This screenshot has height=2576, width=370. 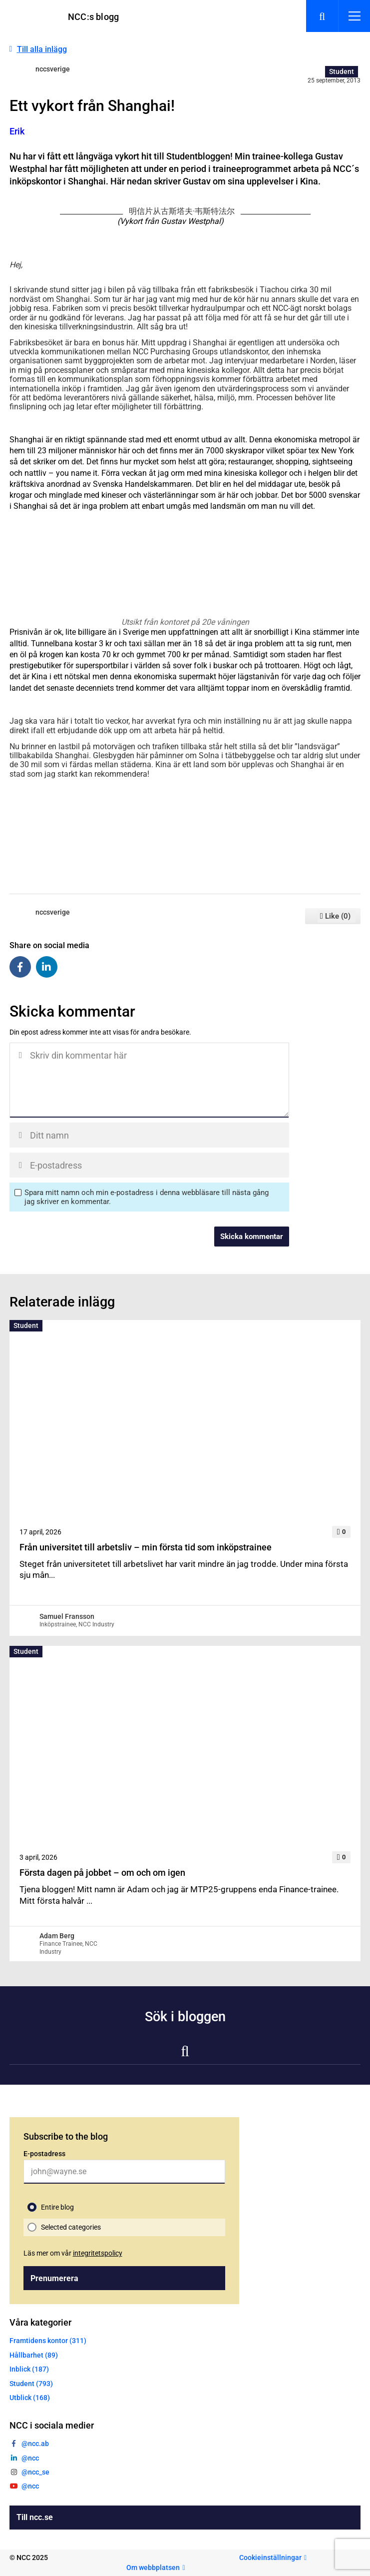 I want to click on Om webbplatsen, so click(x=153, y=2568).